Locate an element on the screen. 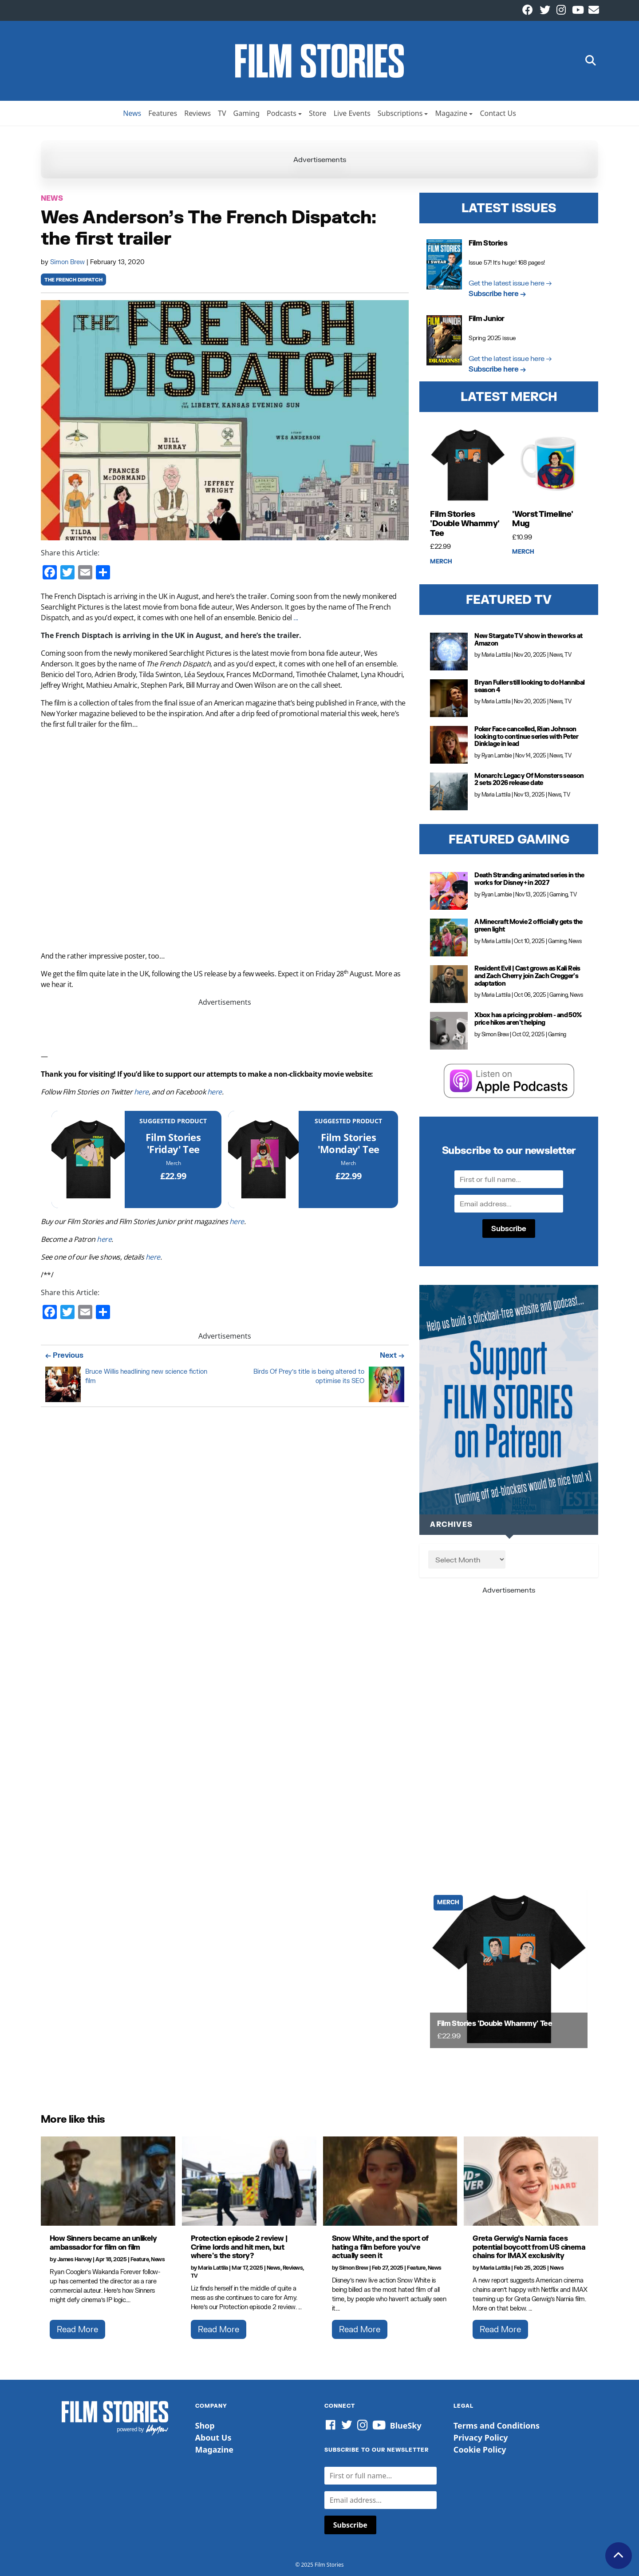 This screenshot has height=2576, width=639. [New Stargate TV show in the works at Amazon] is located at coordinates (449, 651).